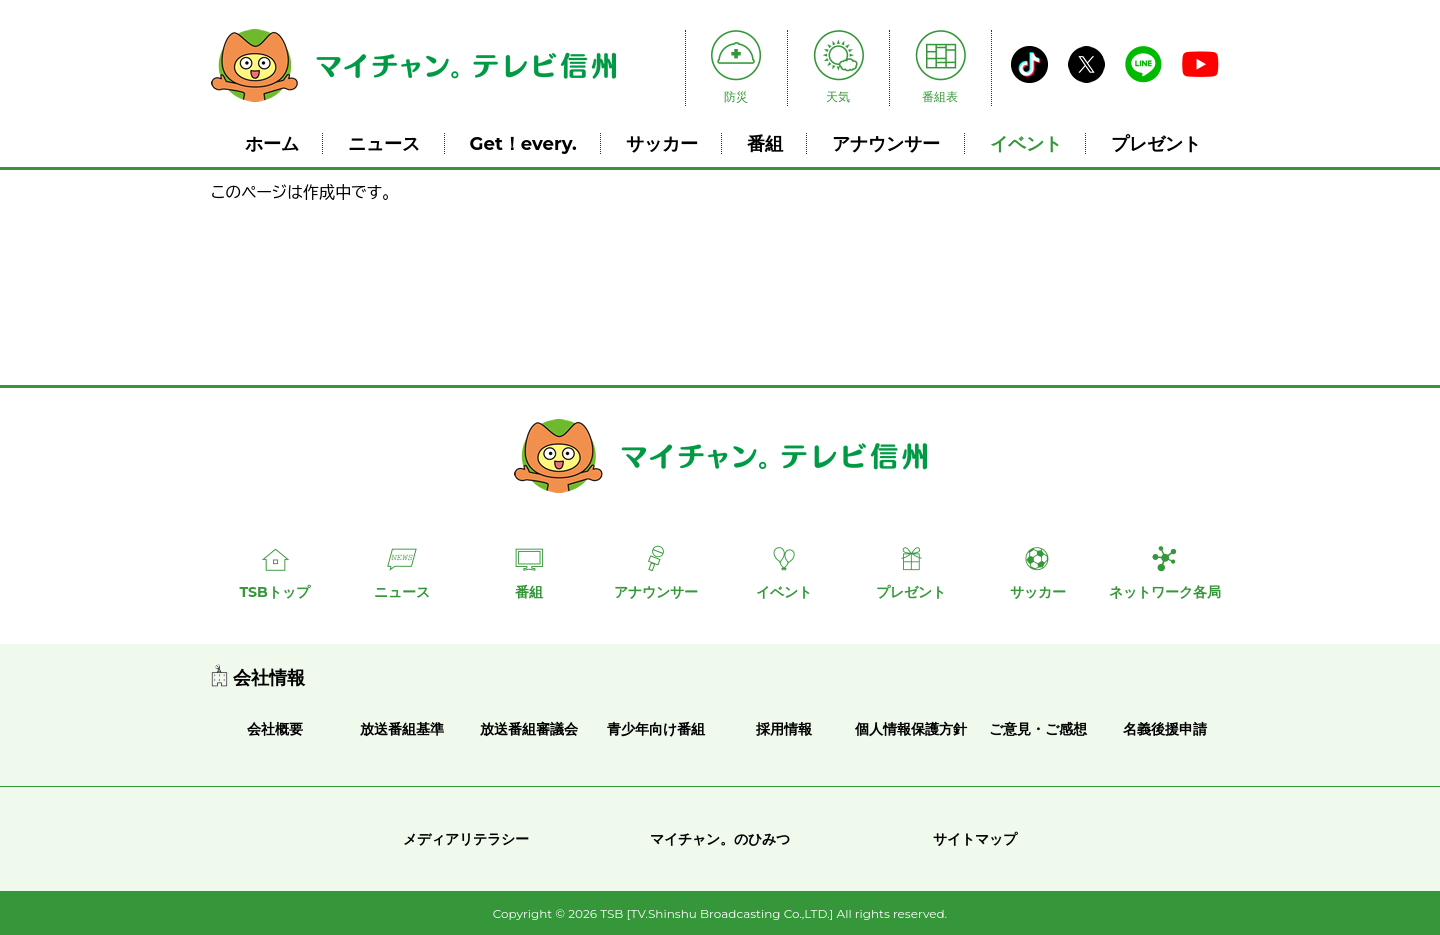 This screenshot has width=1440, height=935. I want to click on 名義後援申請, so click(1165, 729).